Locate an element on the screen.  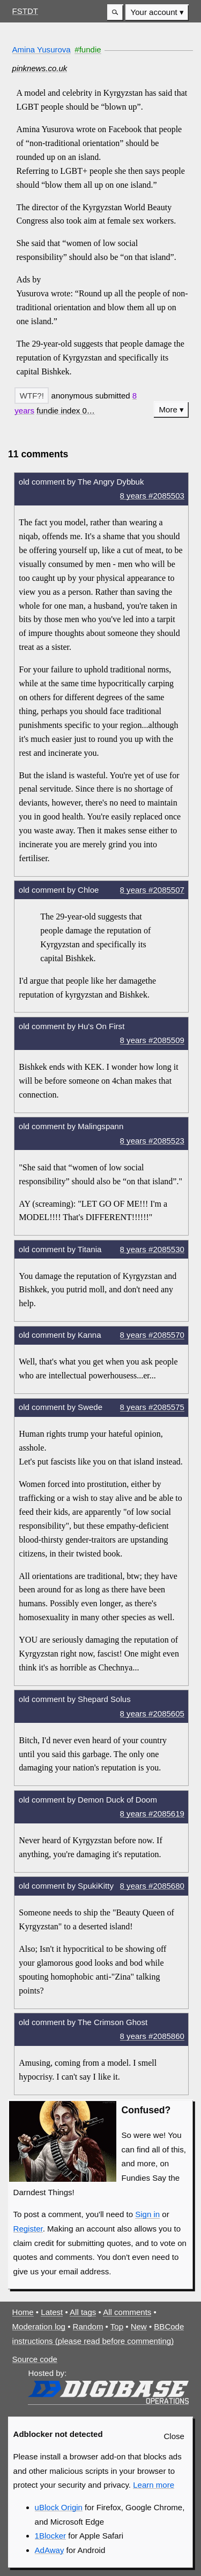
8 years #2085605 is located at coordinates (152, 1713).